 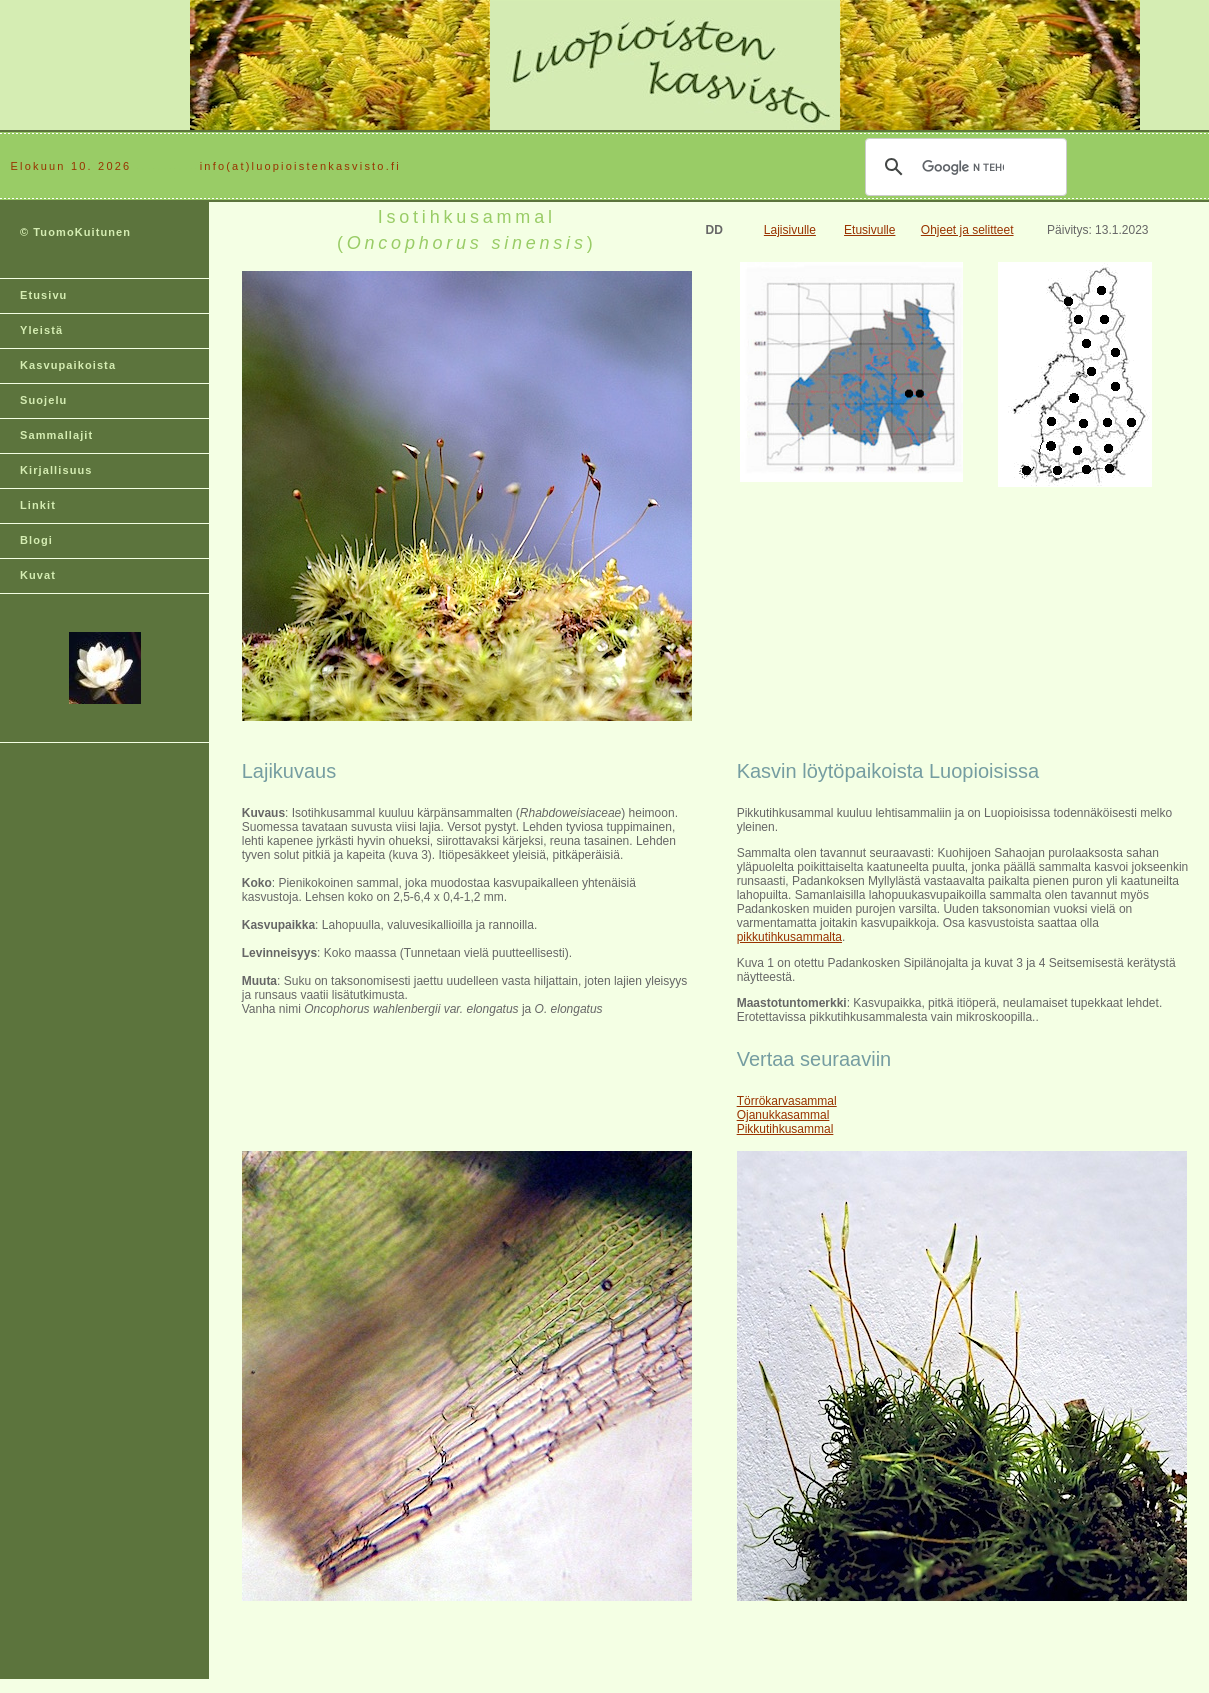 What do you see at coordinates (967, 230) in the screenshot?
I see `Ohjeet ja selitteet` at bounding box center [967, 230].